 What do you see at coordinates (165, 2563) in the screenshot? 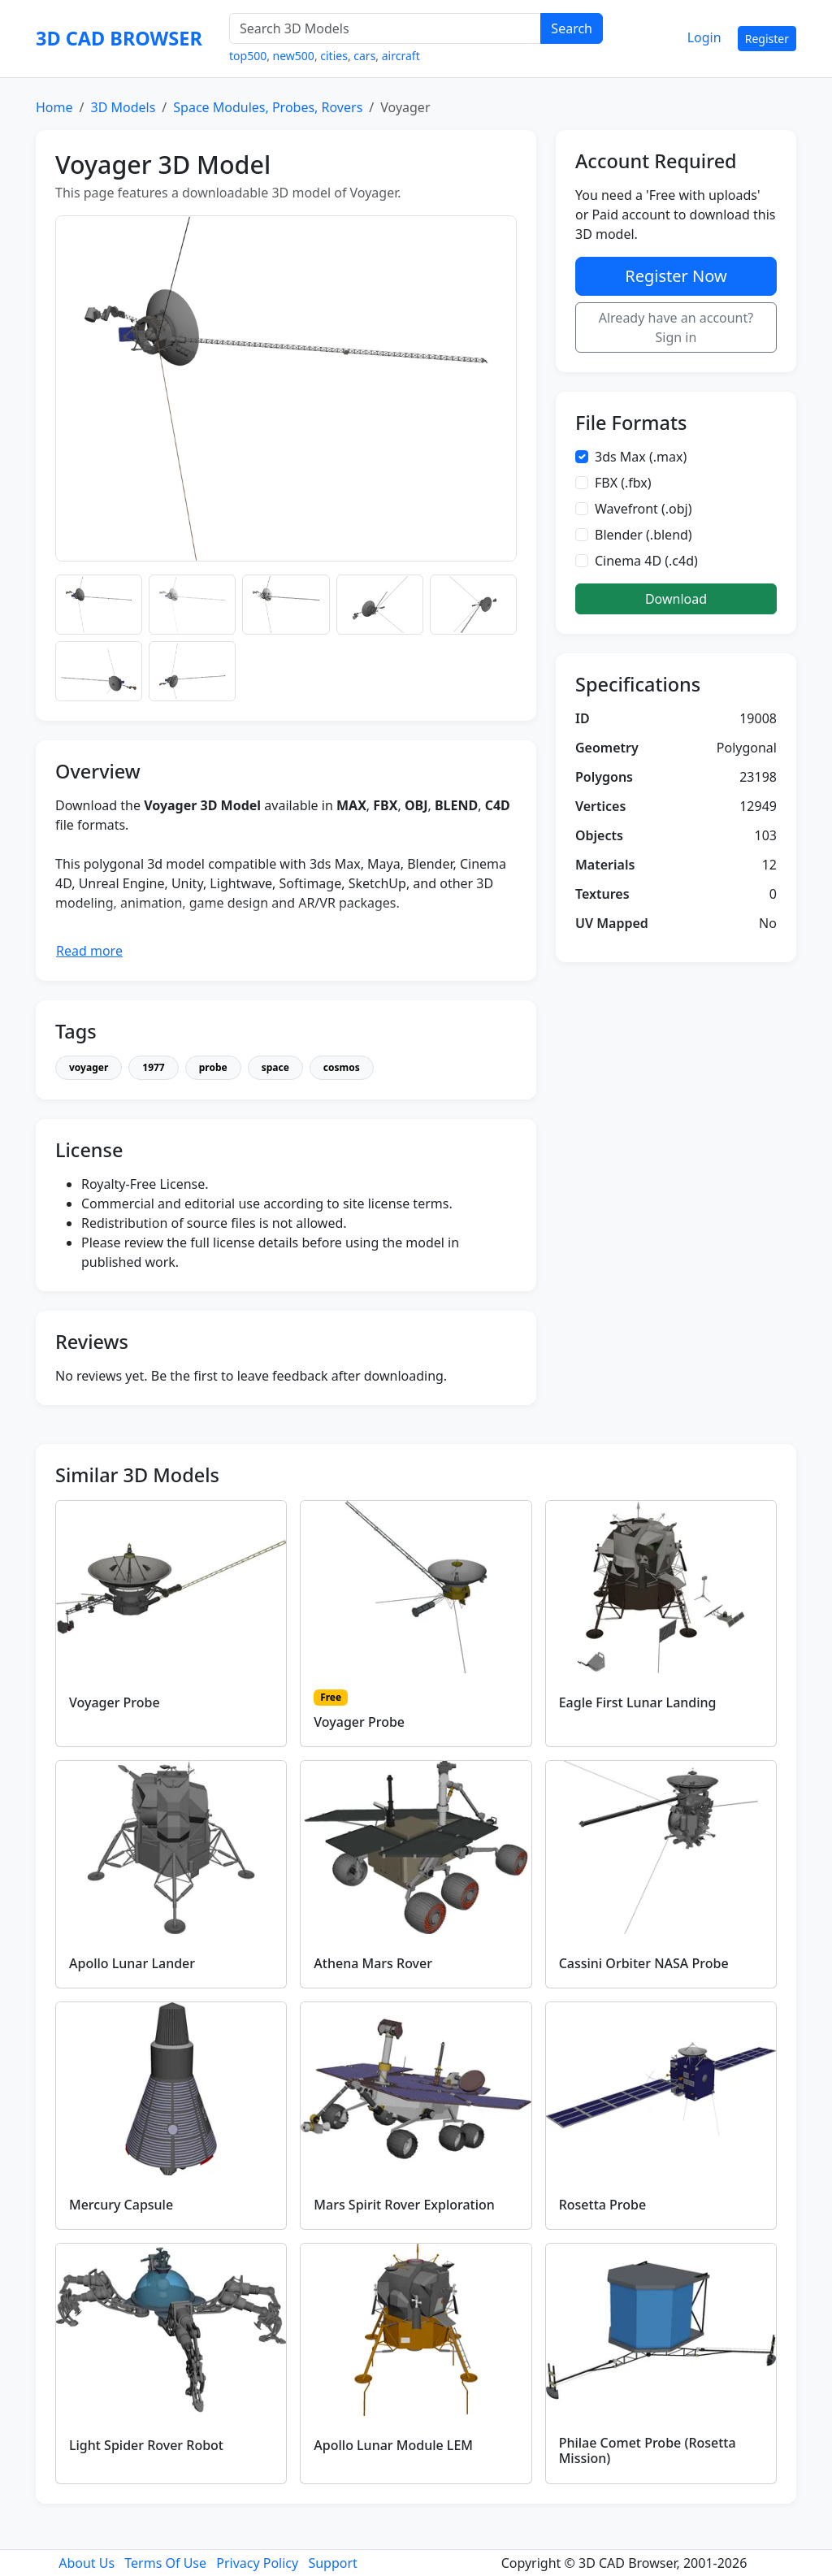
I see `Terms Of Use` at bounding box center [165, 2563].